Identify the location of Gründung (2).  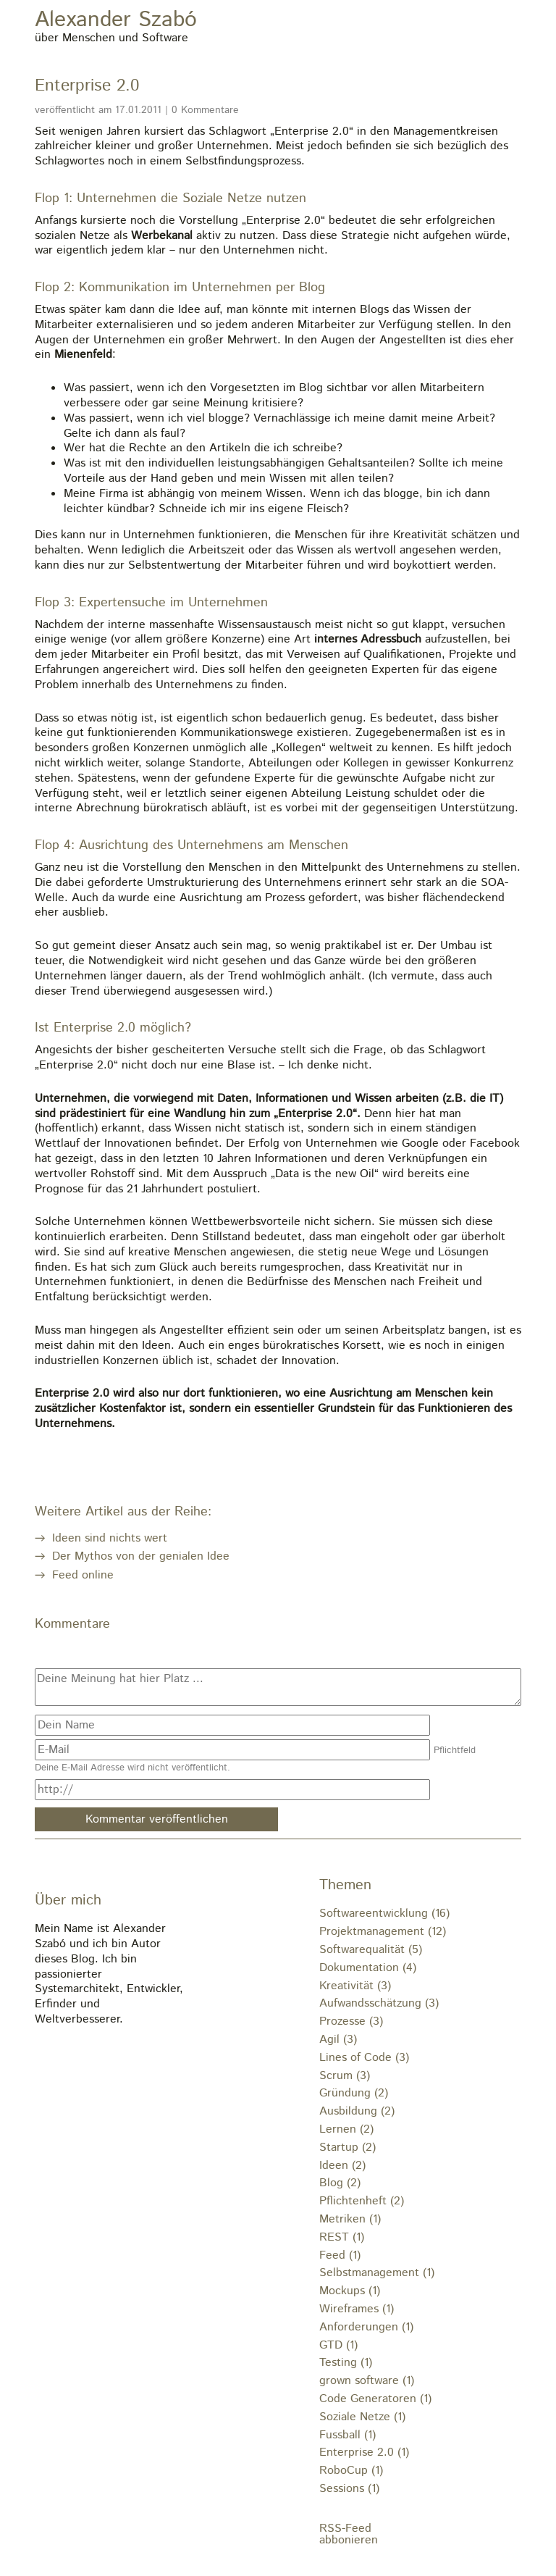
(353, 2093).